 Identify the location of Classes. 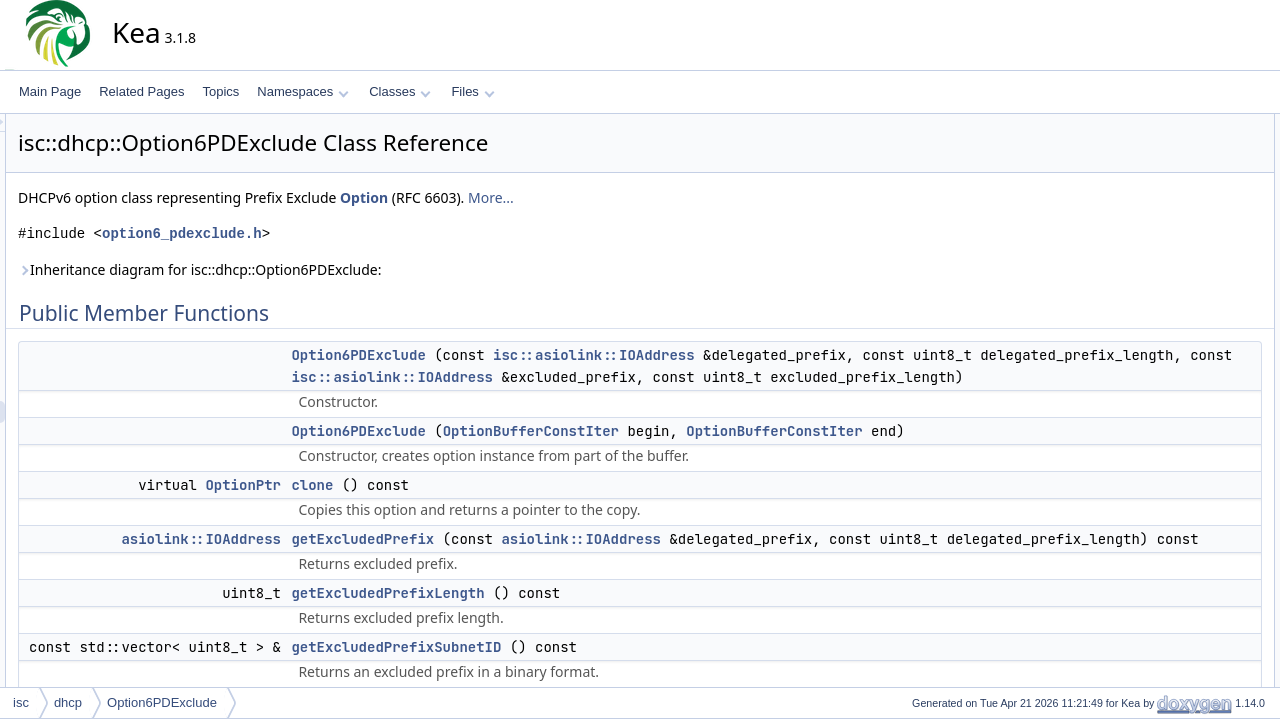
(400, 91).